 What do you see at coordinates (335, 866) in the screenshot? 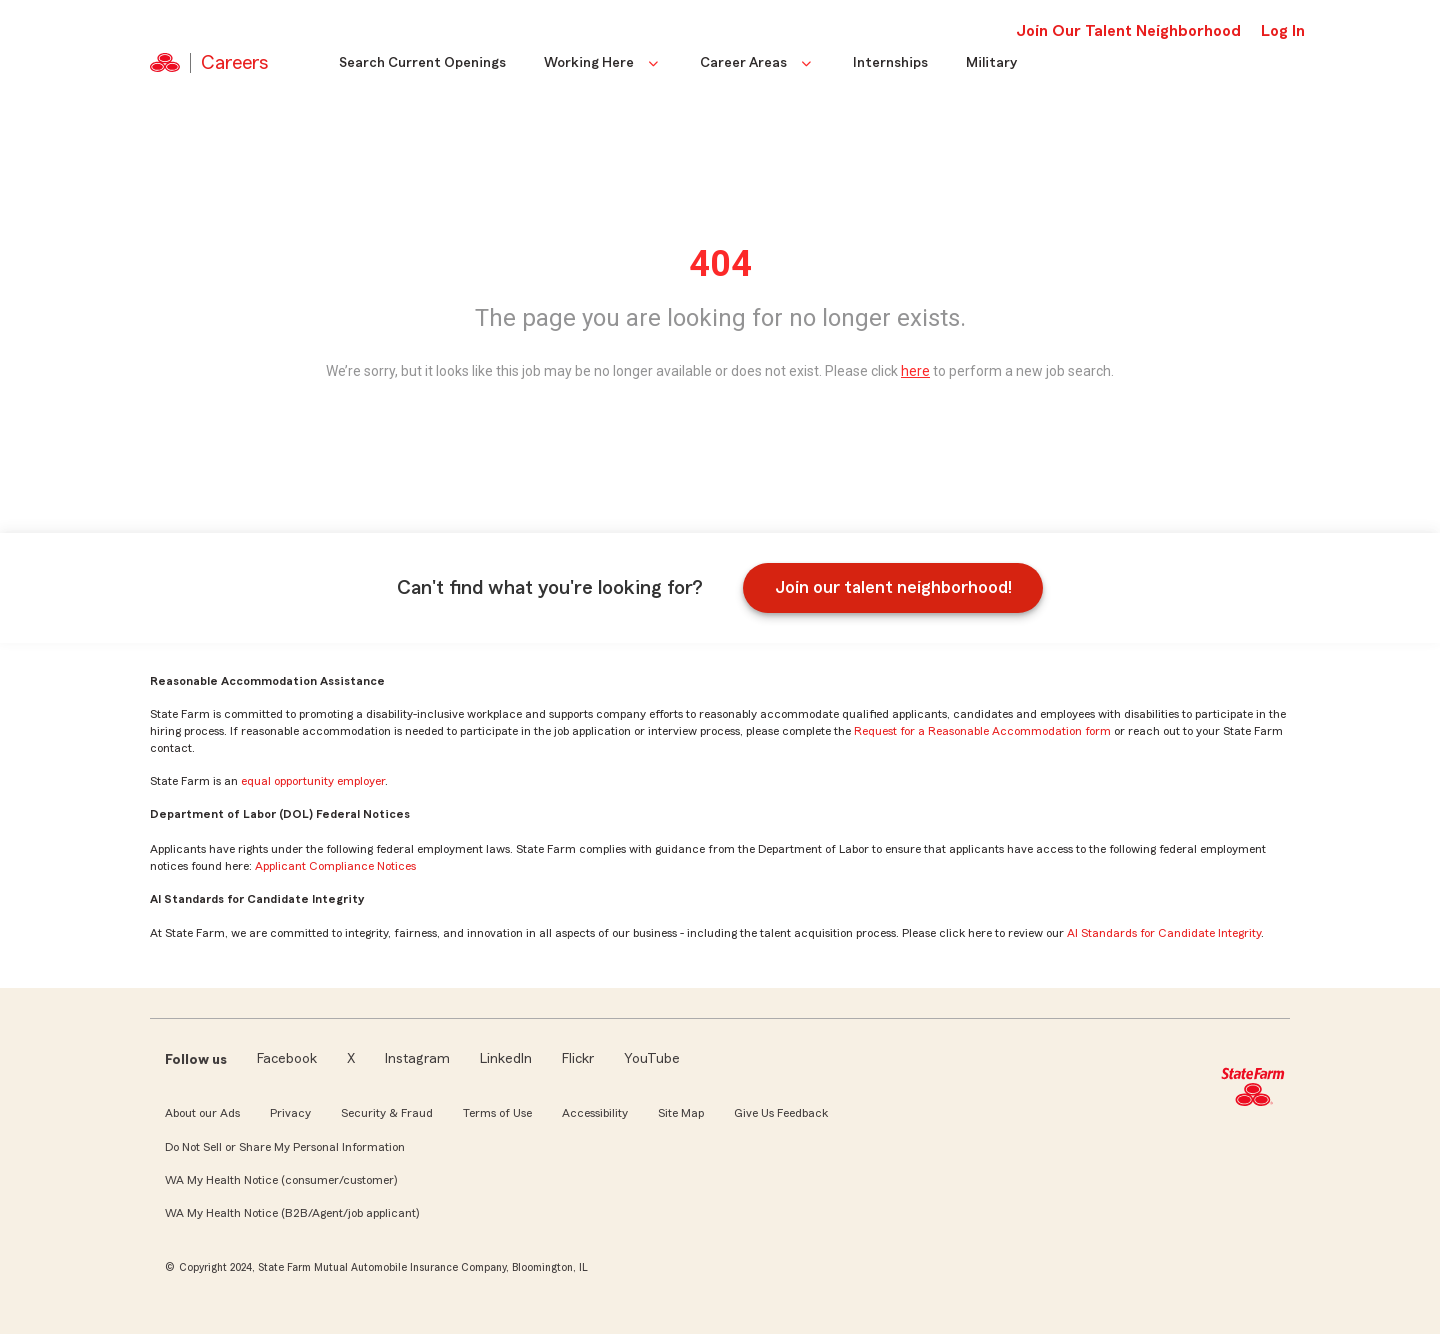
I see `Applicant Compliance Notices` at bounding box center [335, 866].